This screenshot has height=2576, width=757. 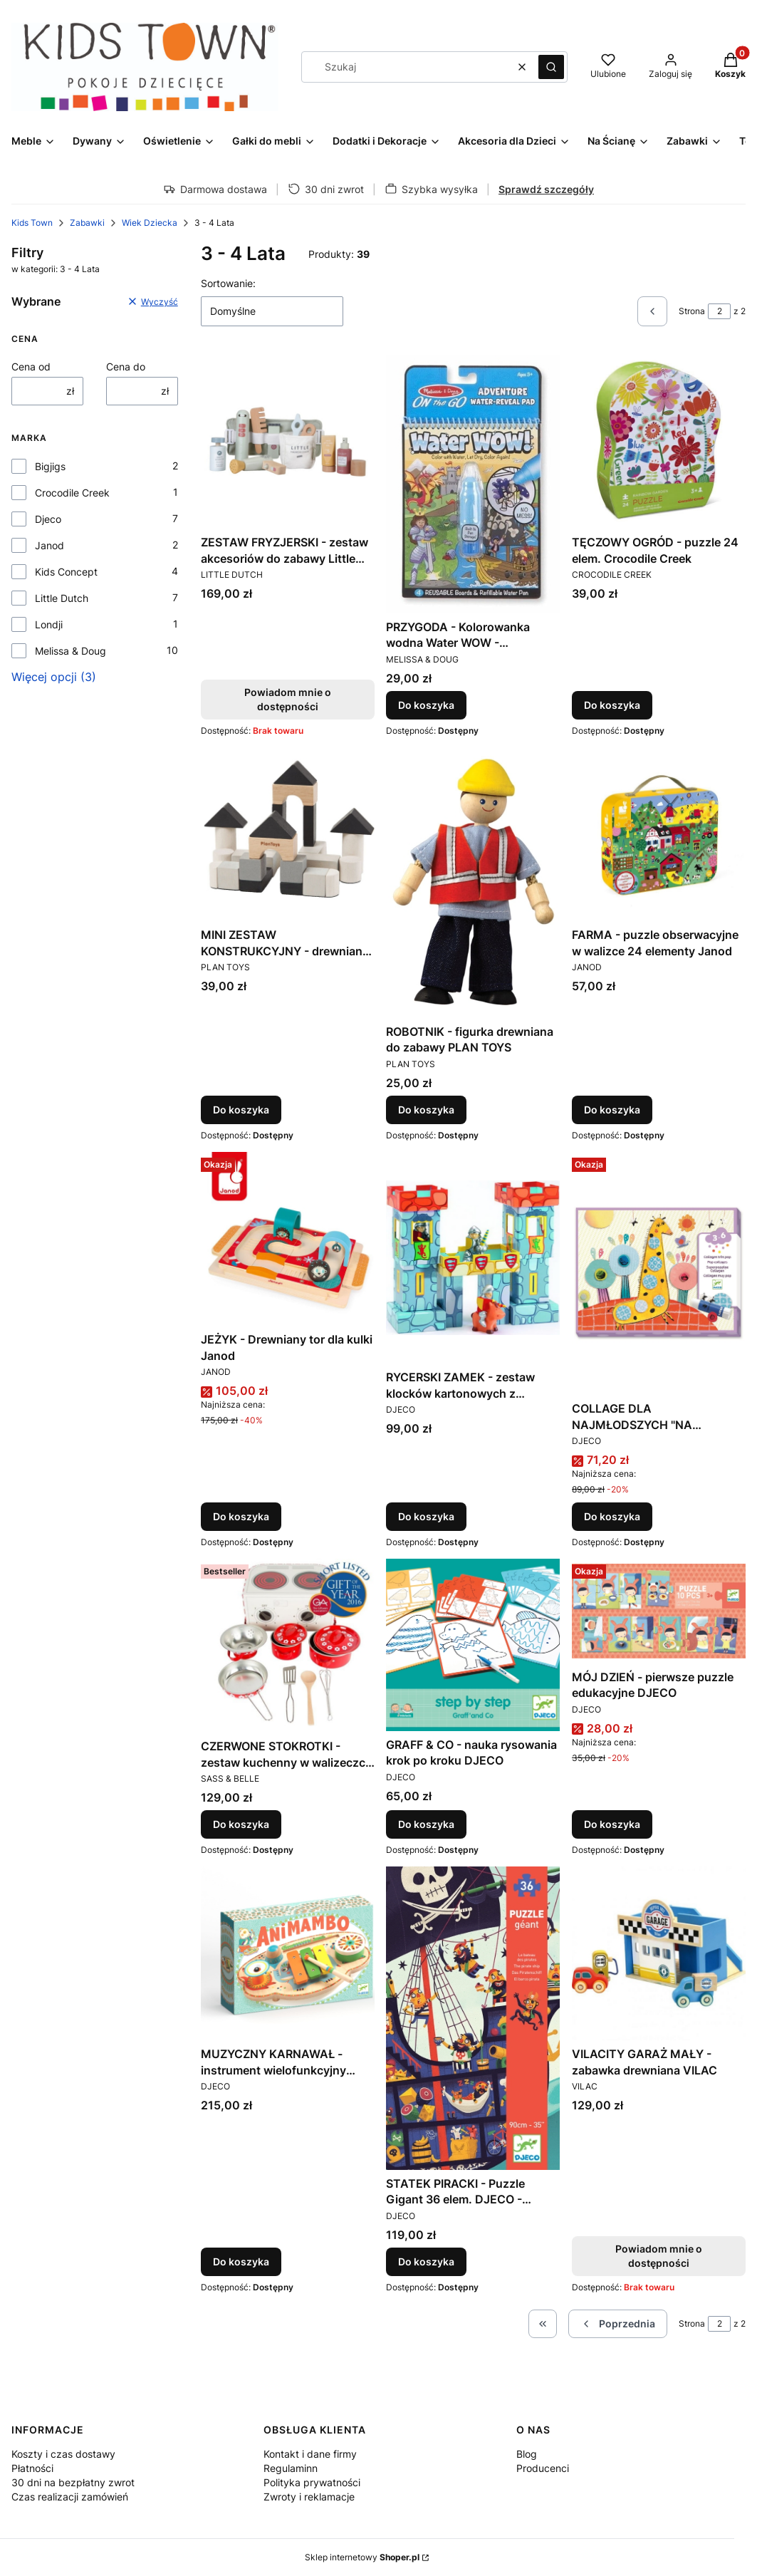 I want to click on Sortowanie:, so click(x=228, y=283).